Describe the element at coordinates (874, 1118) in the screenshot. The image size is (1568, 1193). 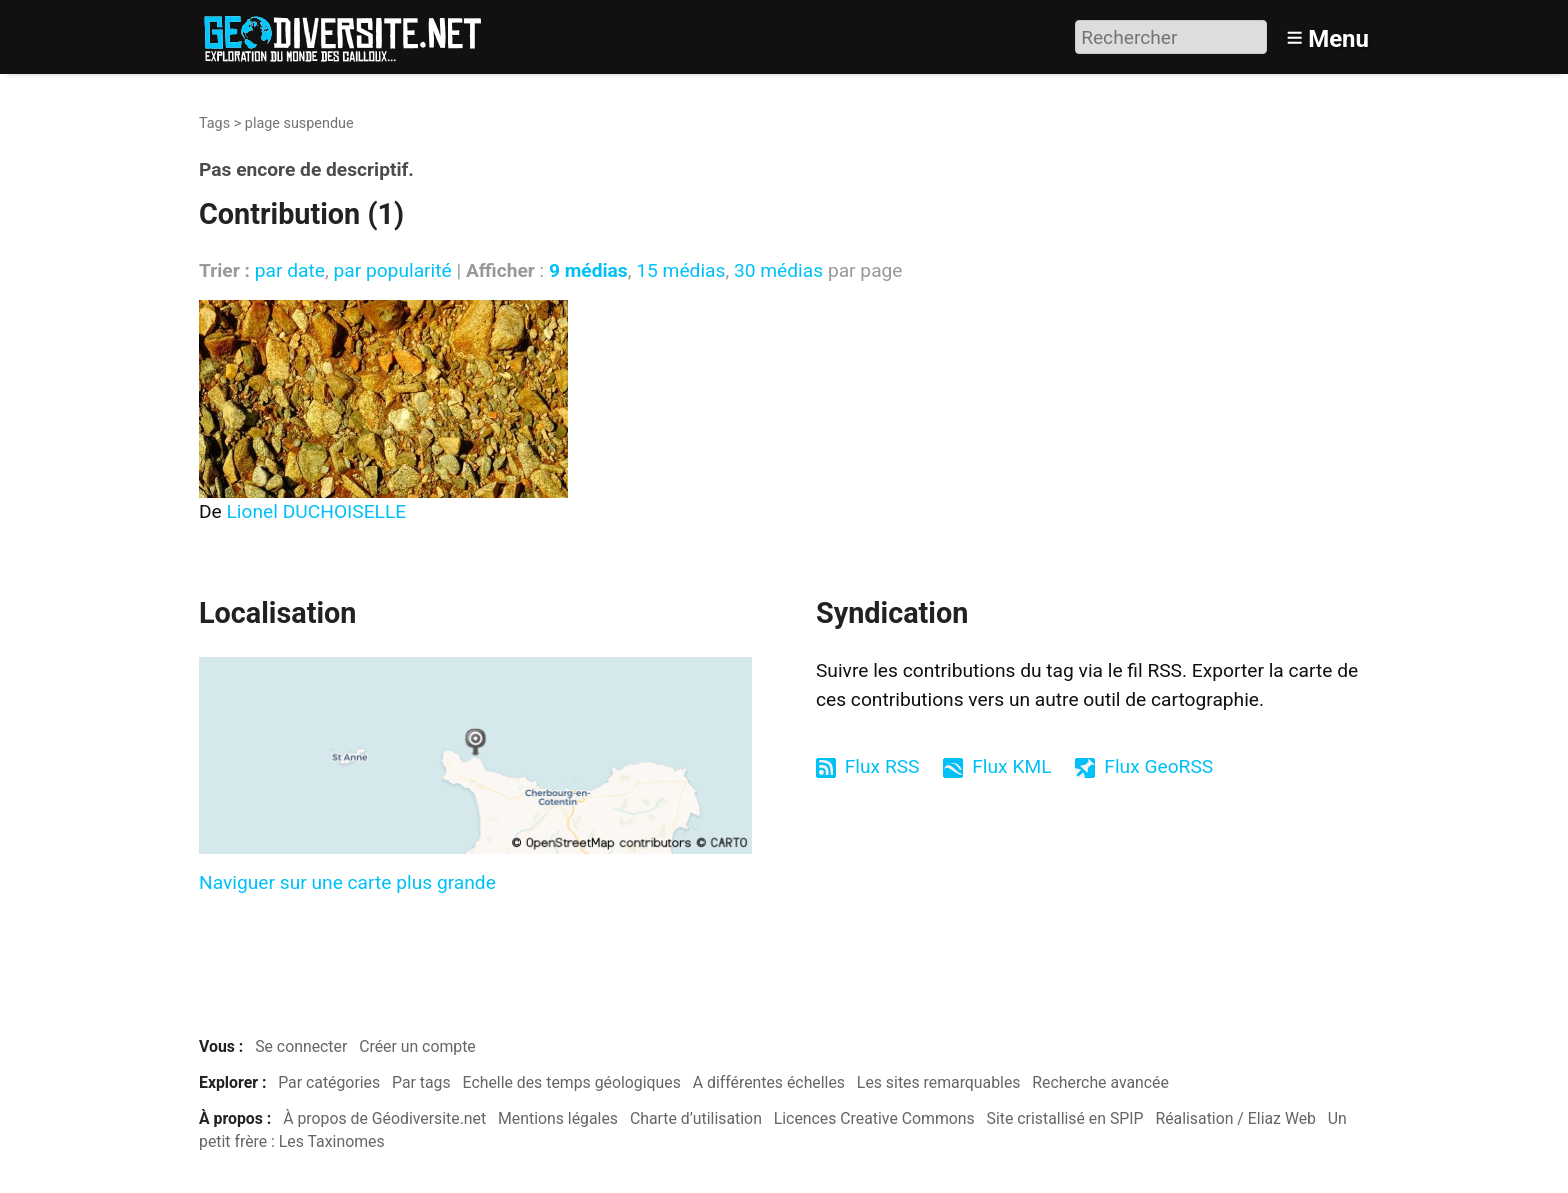
I see `Licences Creative Commons` at that location.